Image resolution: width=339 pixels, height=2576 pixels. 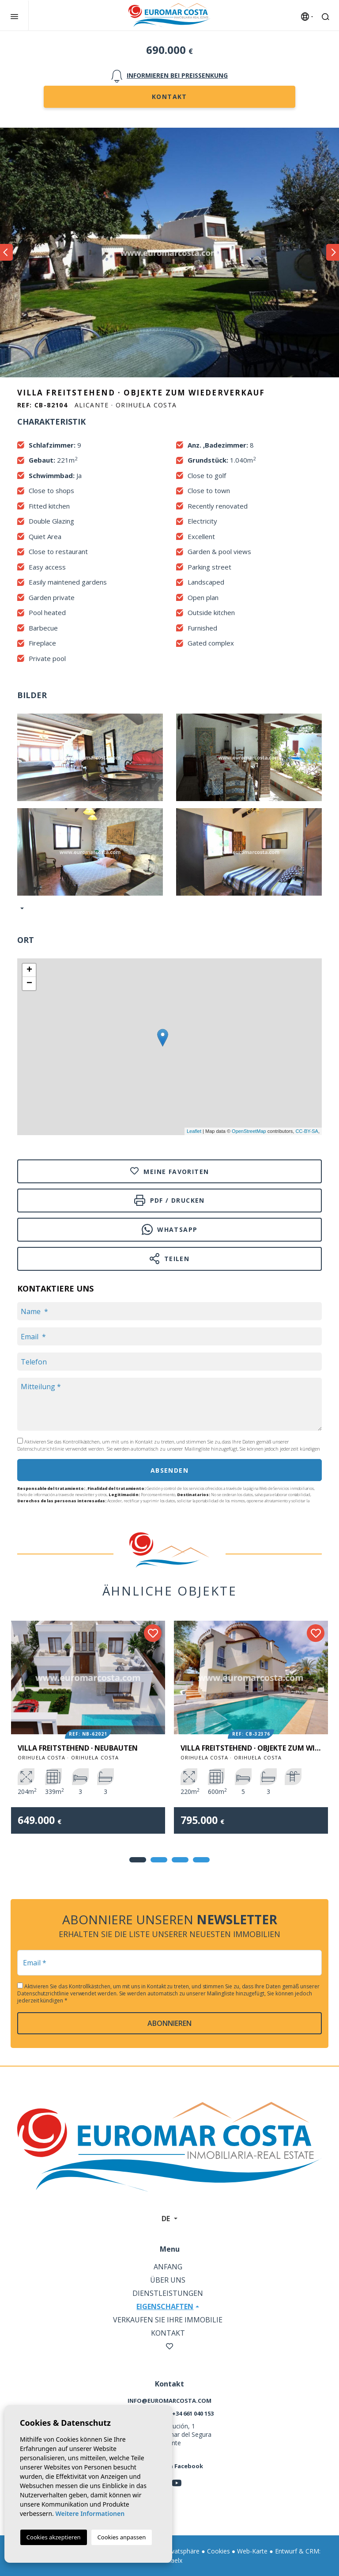 What do you see at coordinates (167, 2293) in the screenshot?
I see `Dienstleistungen` at bounding box center [167, 2293].